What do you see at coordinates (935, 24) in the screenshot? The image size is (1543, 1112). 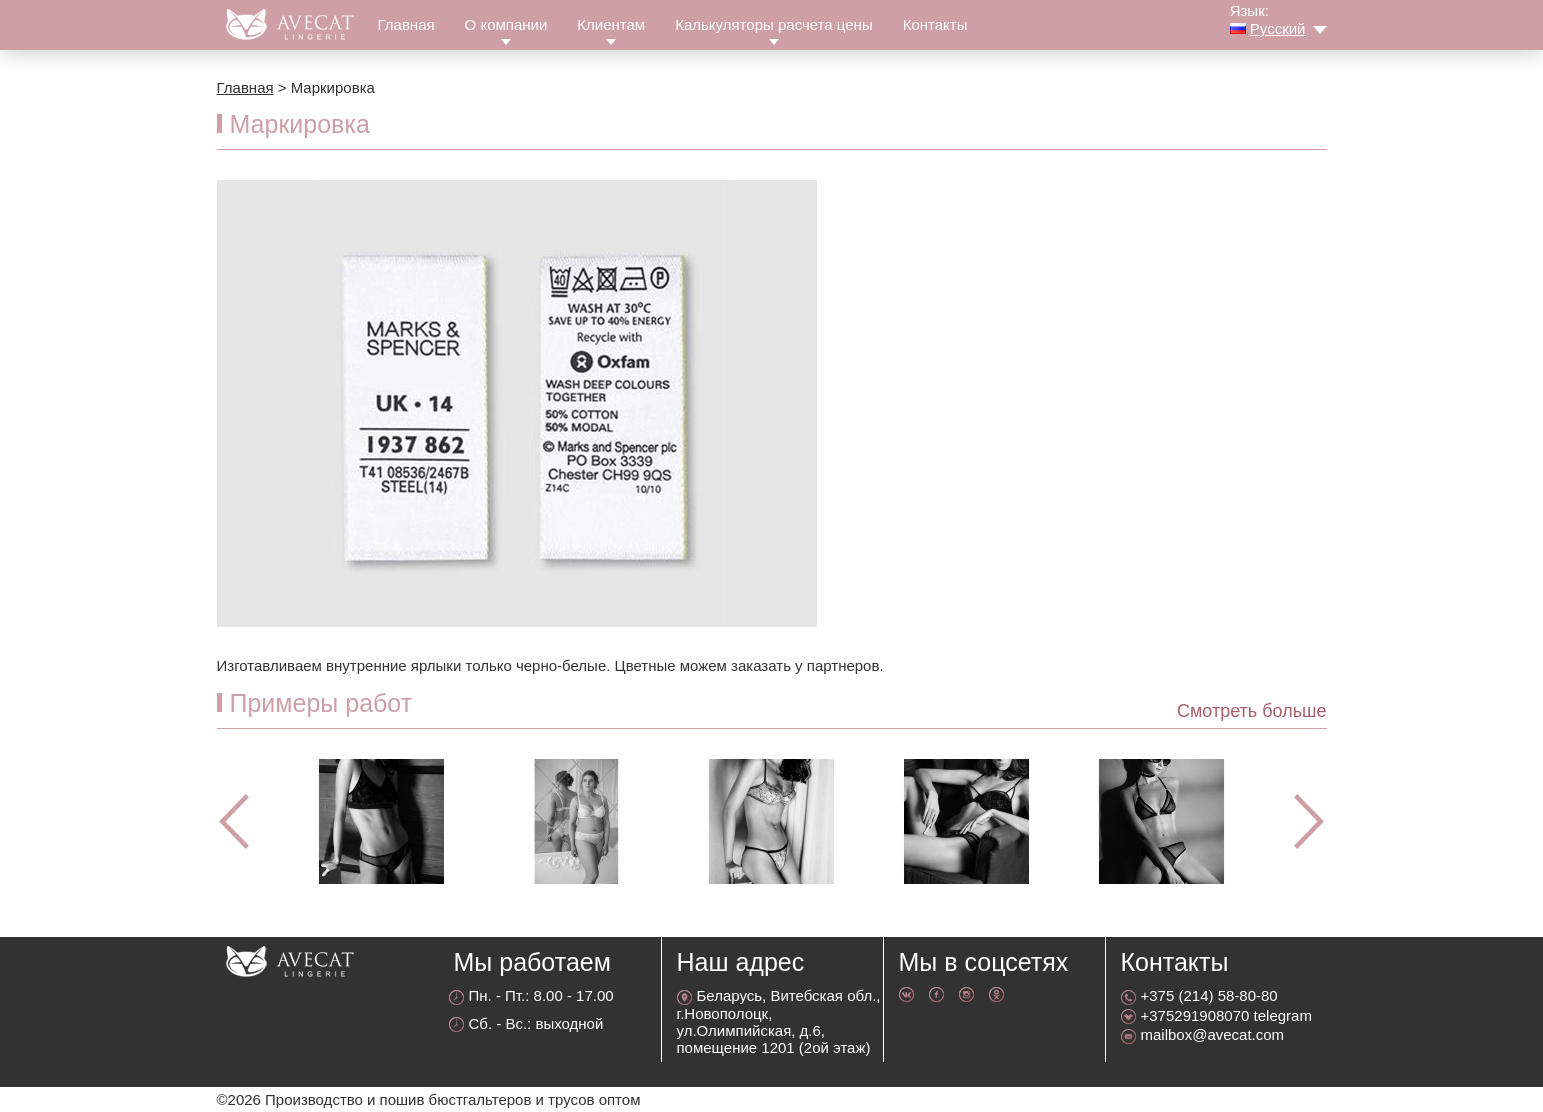 I see `Контакты` at bounding box center [935, 24].